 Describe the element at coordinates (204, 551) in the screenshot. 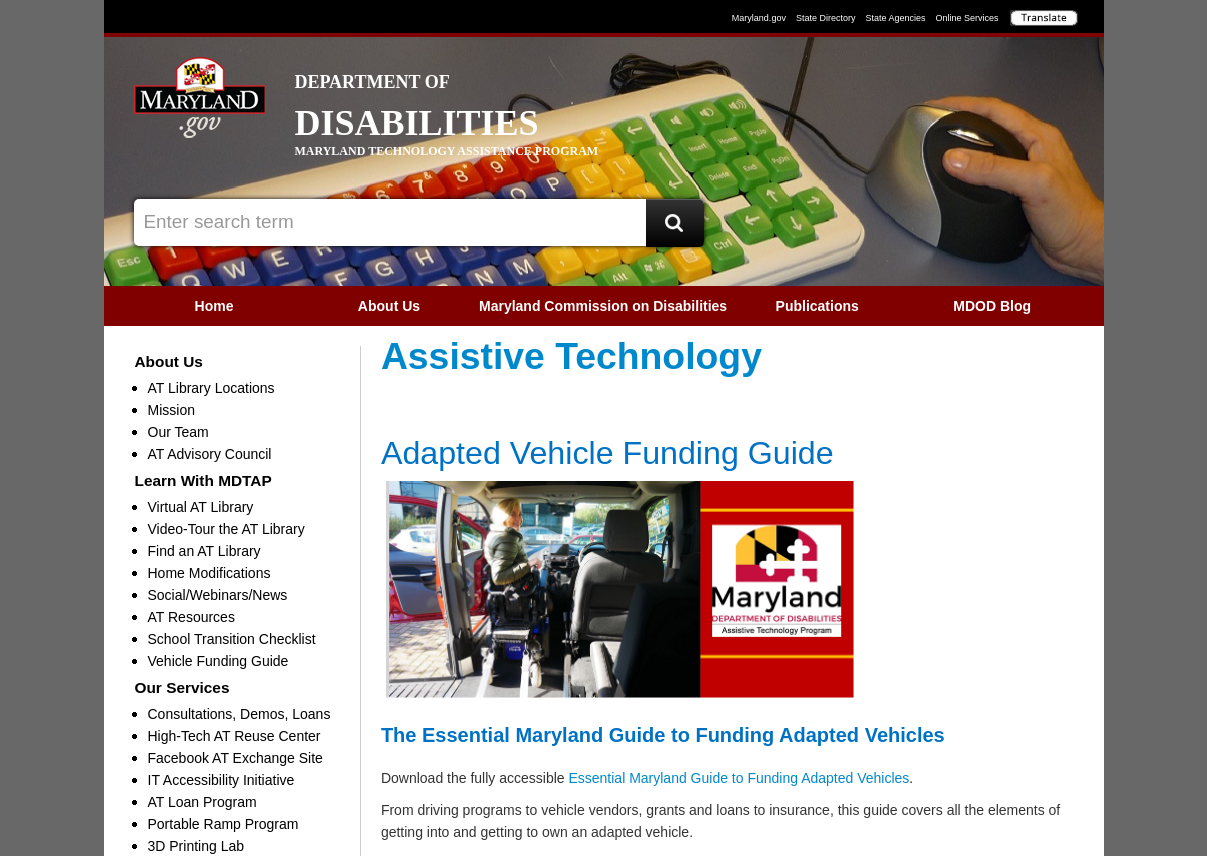

I see `Find an AT Library` at that location.